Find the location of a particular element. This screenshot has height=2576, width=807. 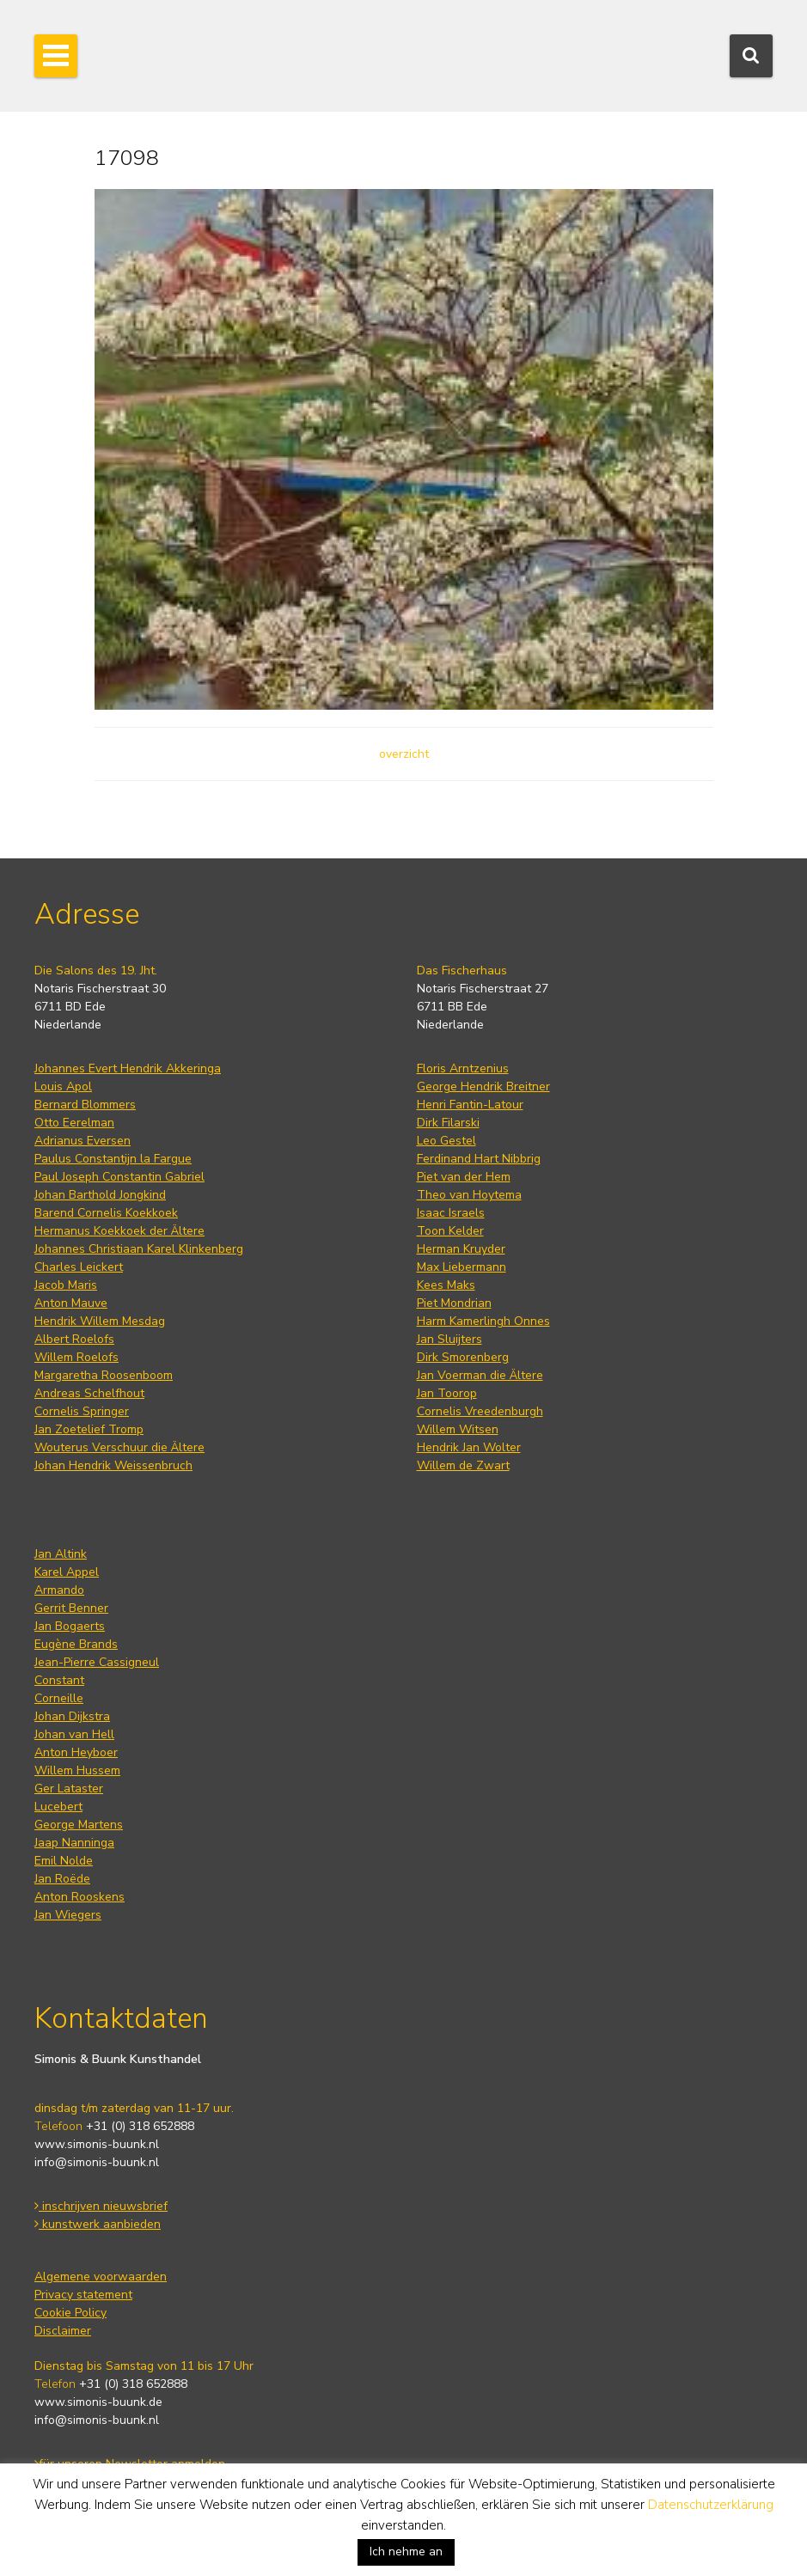

Anton Mauve is located at coordinates (70, 1303).